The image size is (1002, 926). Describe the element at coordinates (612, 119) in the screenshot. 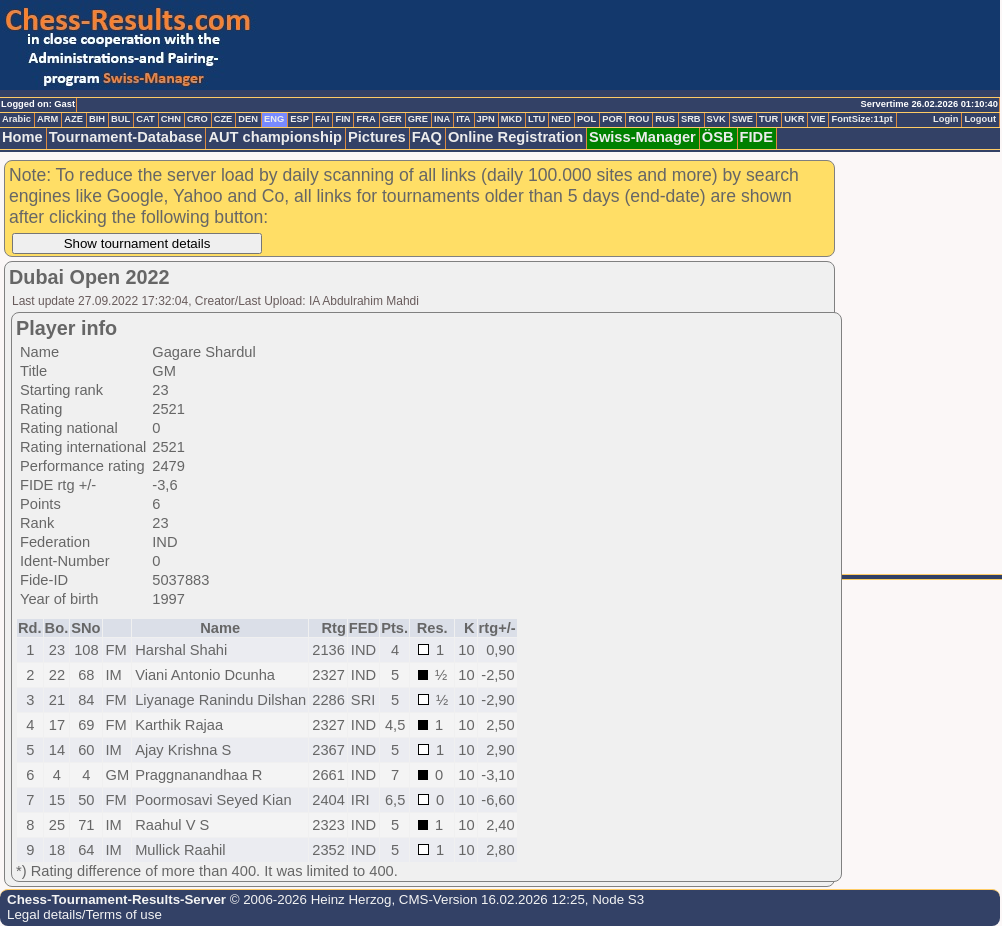

I see `POR` at that location.